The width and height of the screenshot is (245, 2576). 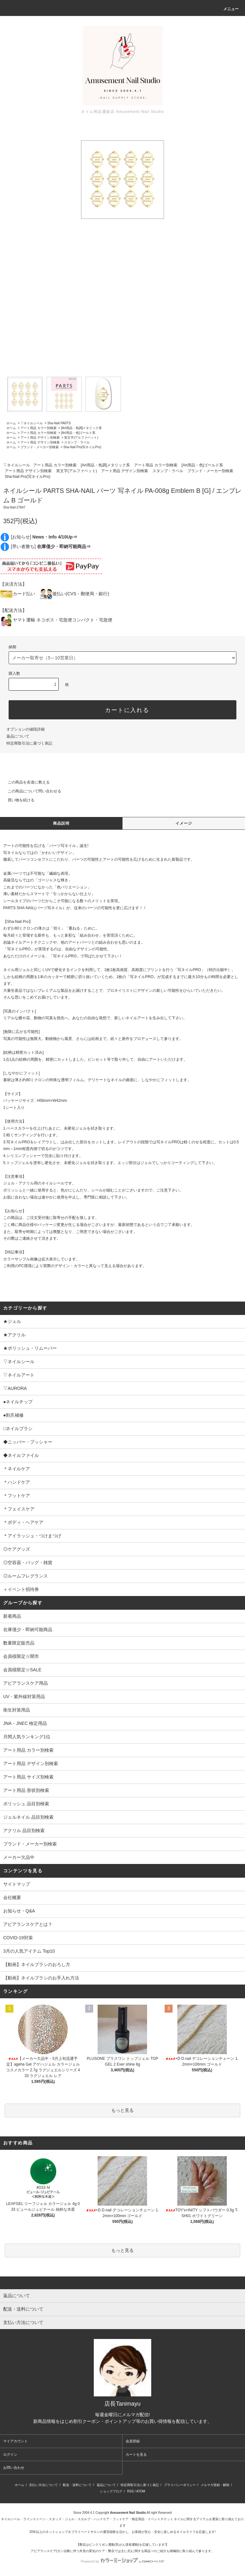 I want to click on この商品について問い合わせる, so click(x=30, y=791).